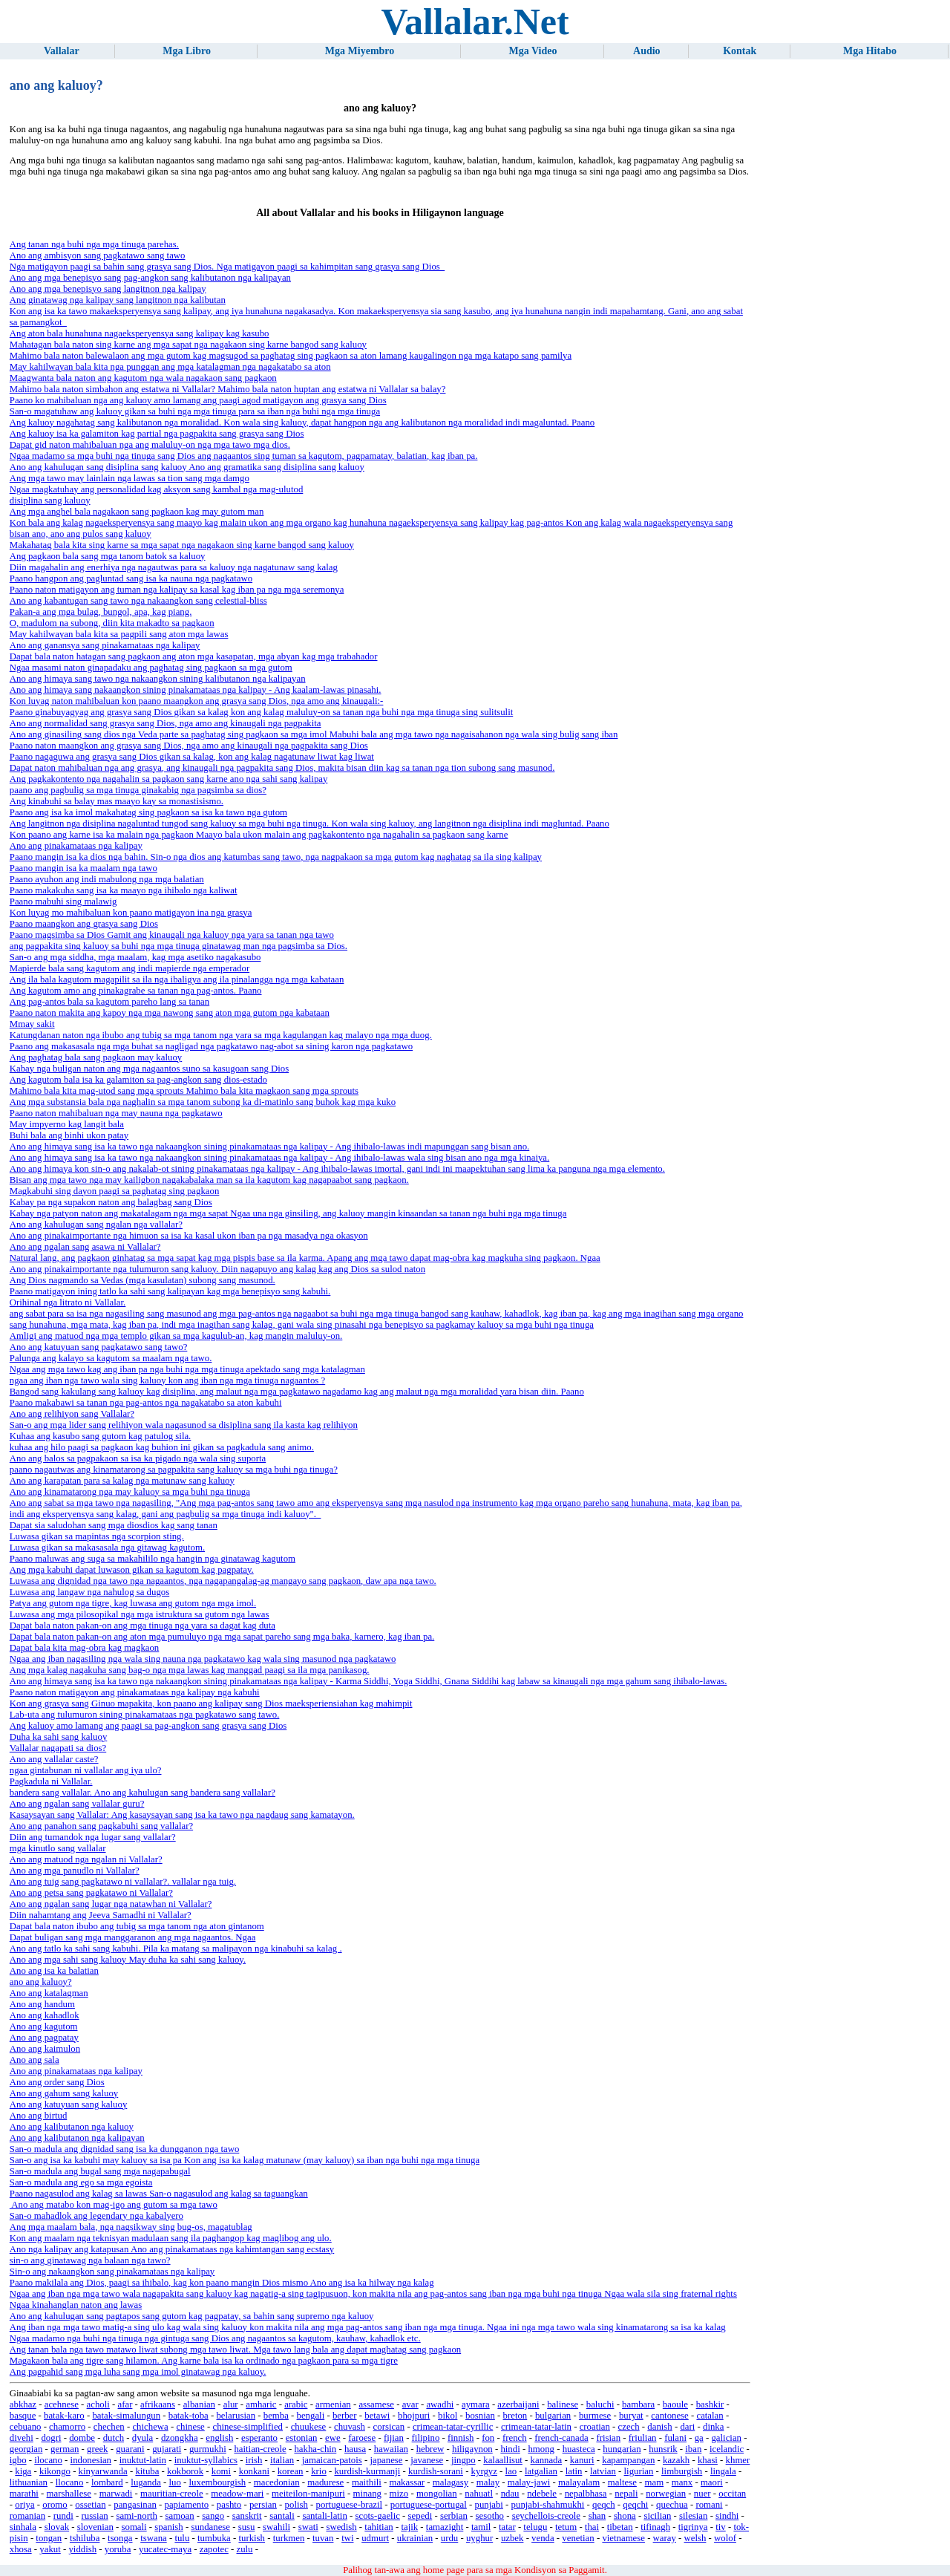  I want to click on awadhi, so click(439, 2404).